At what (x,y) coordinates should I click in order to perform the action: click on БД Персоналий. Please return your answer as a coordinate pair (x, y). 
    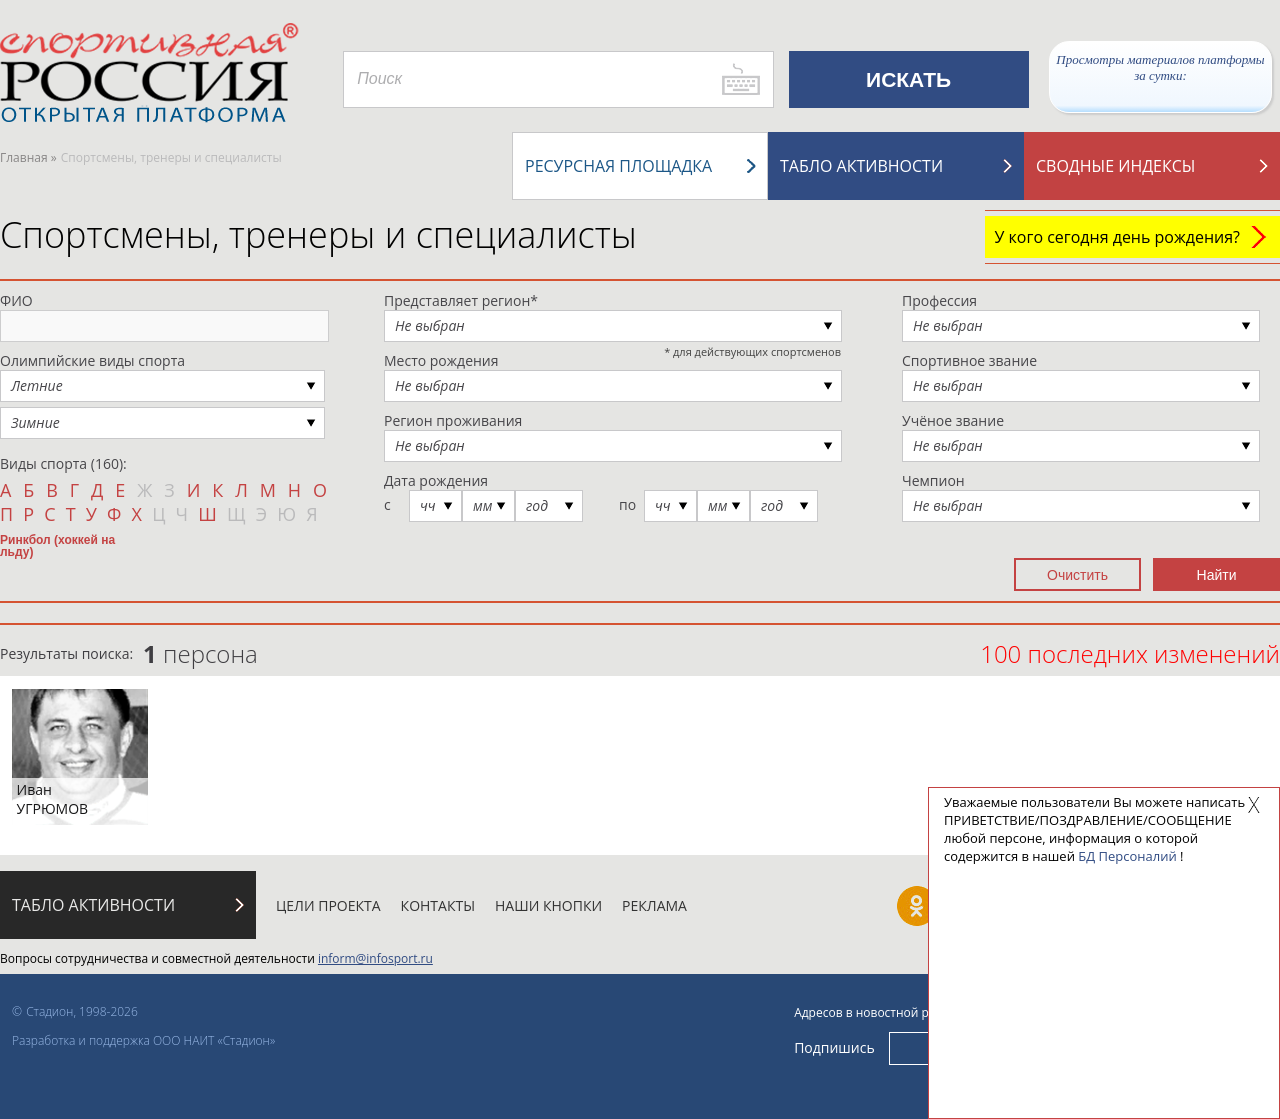
    Looking at the image, I should click on (1127, 856).